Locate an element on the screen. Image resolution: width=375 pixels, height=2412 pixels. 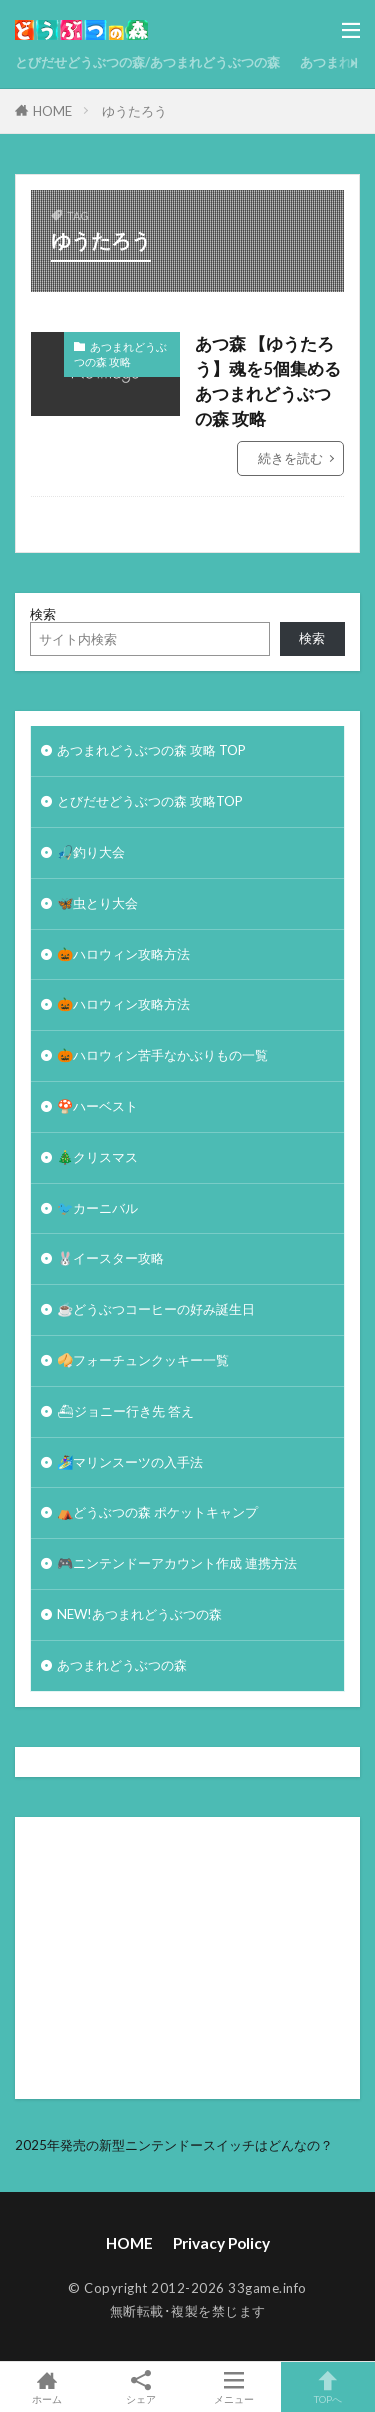
とびだせどうぶつの森 攻略TOP is located at coordinates (150, 801).